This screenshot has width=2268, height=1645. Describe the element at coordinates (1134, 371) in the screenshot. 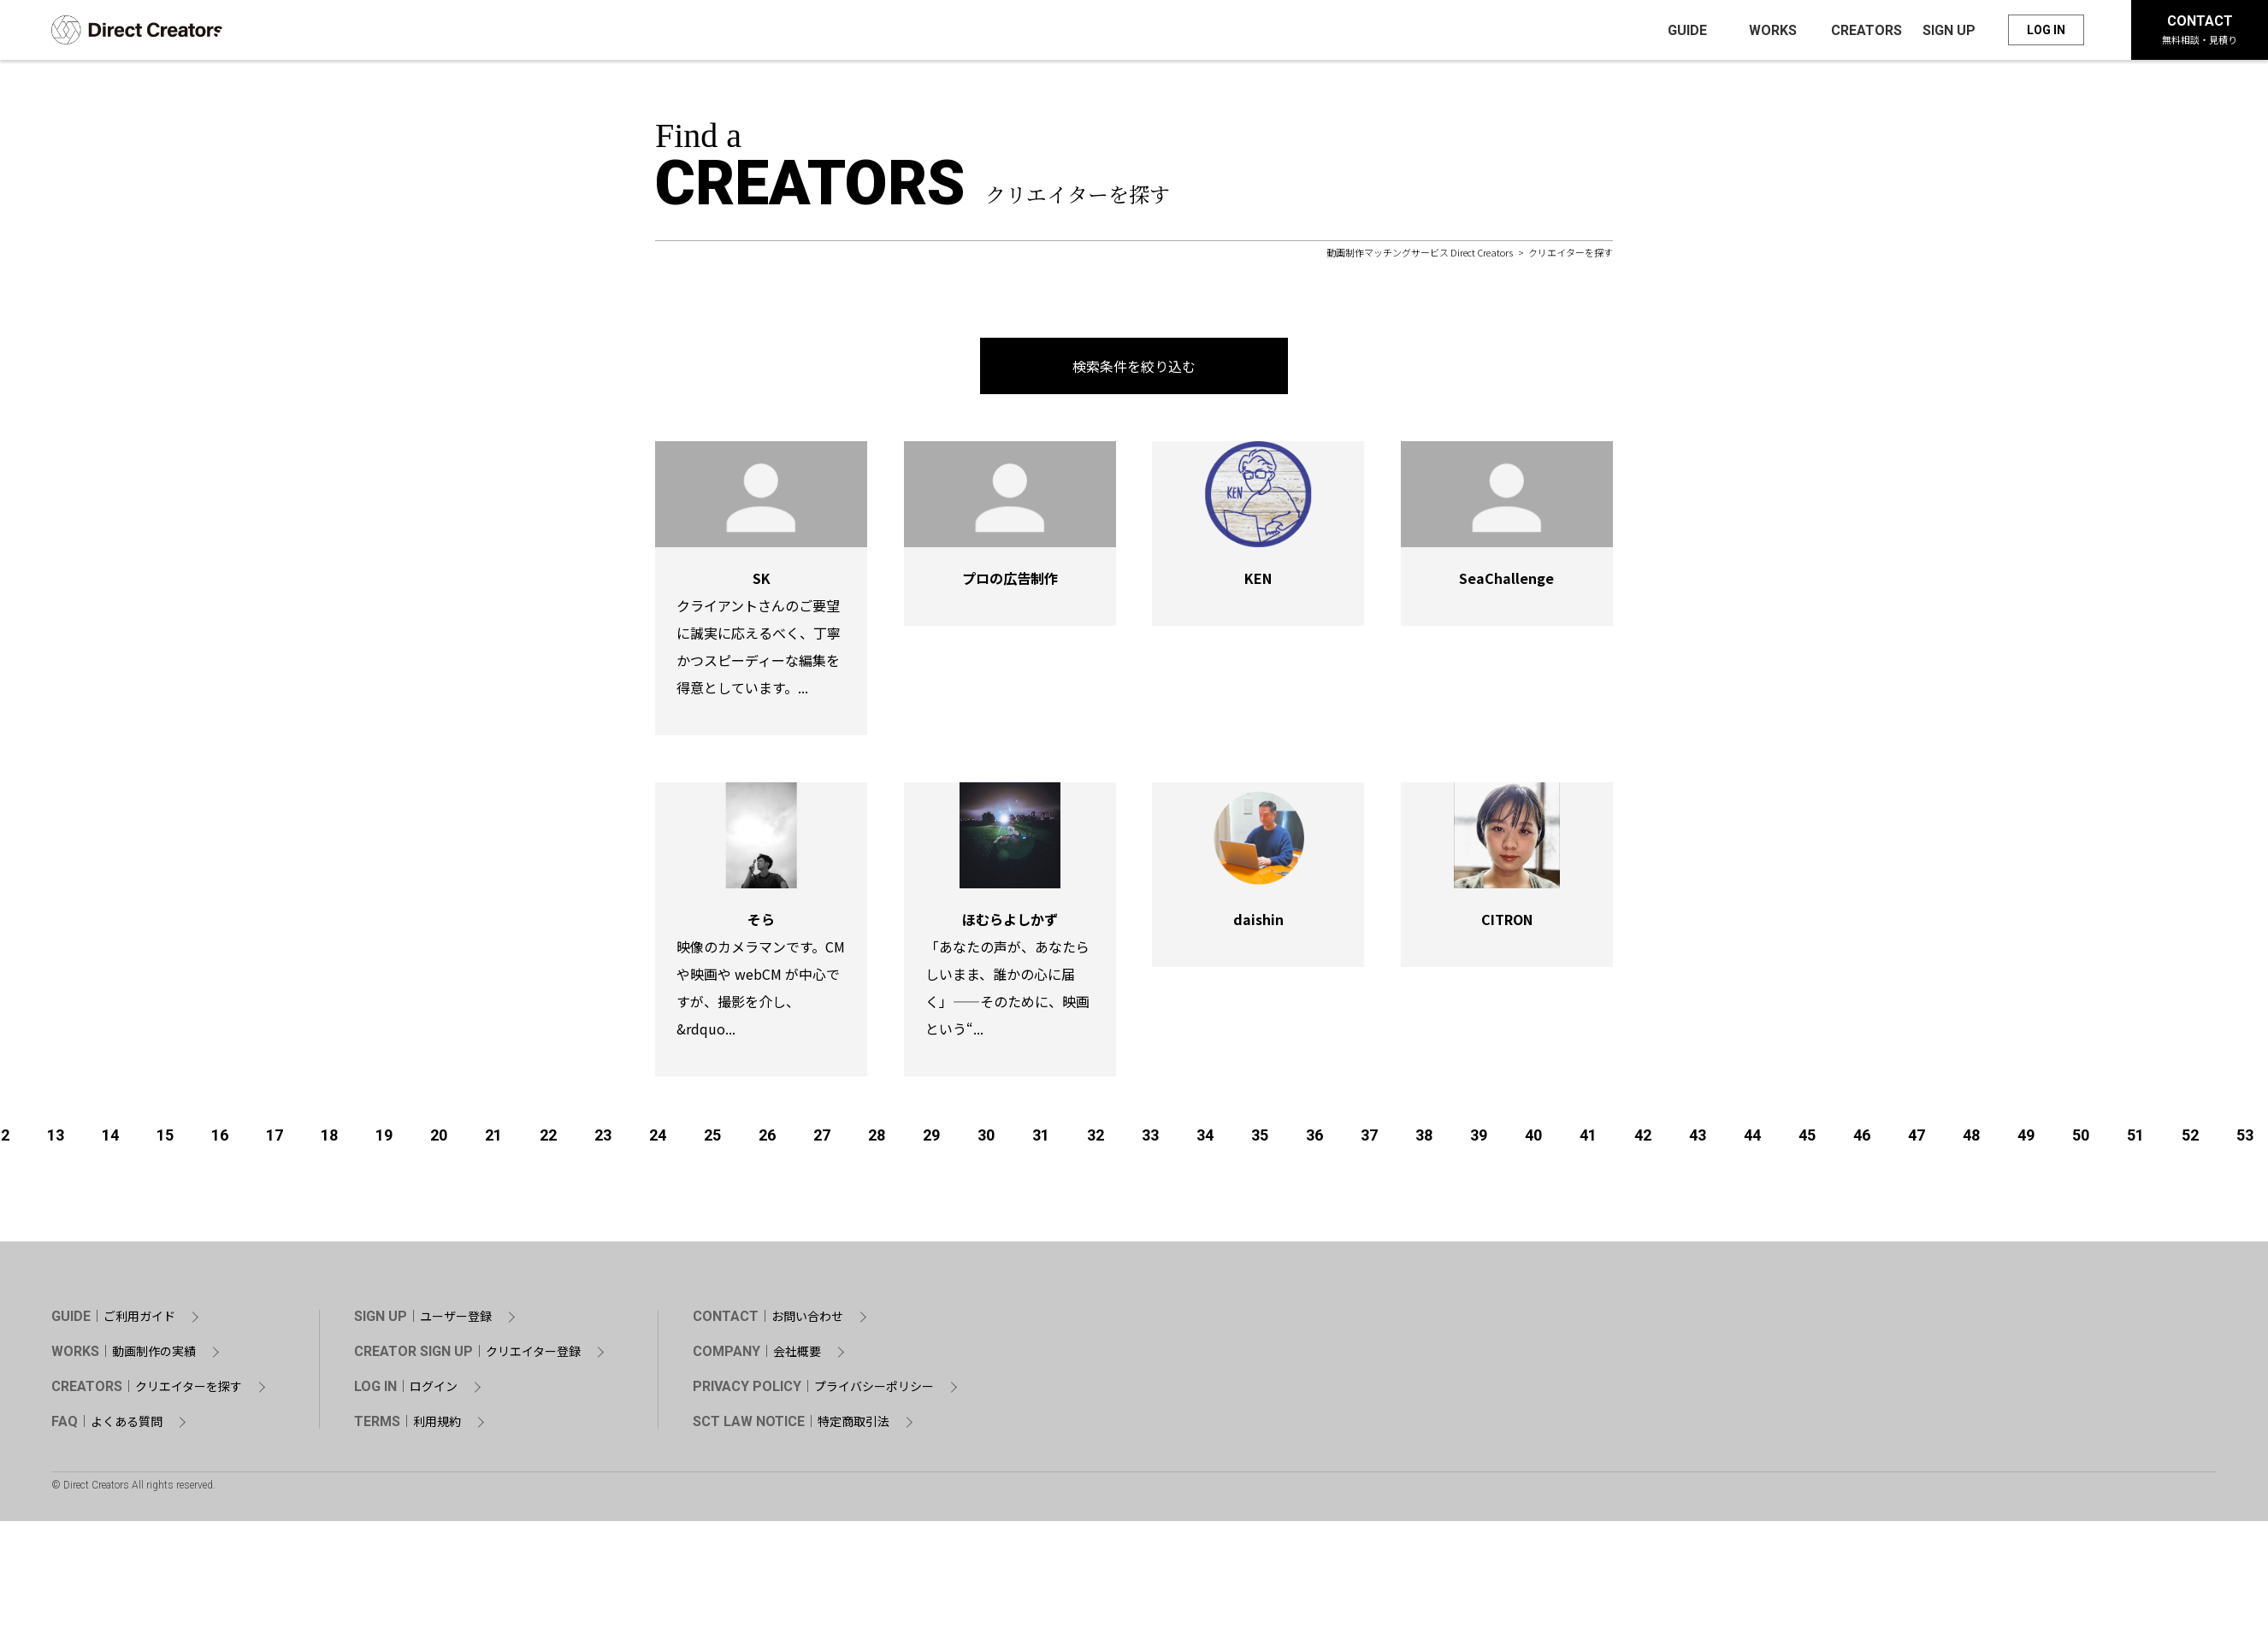

I see `検索条件を絞り込む` at that location.